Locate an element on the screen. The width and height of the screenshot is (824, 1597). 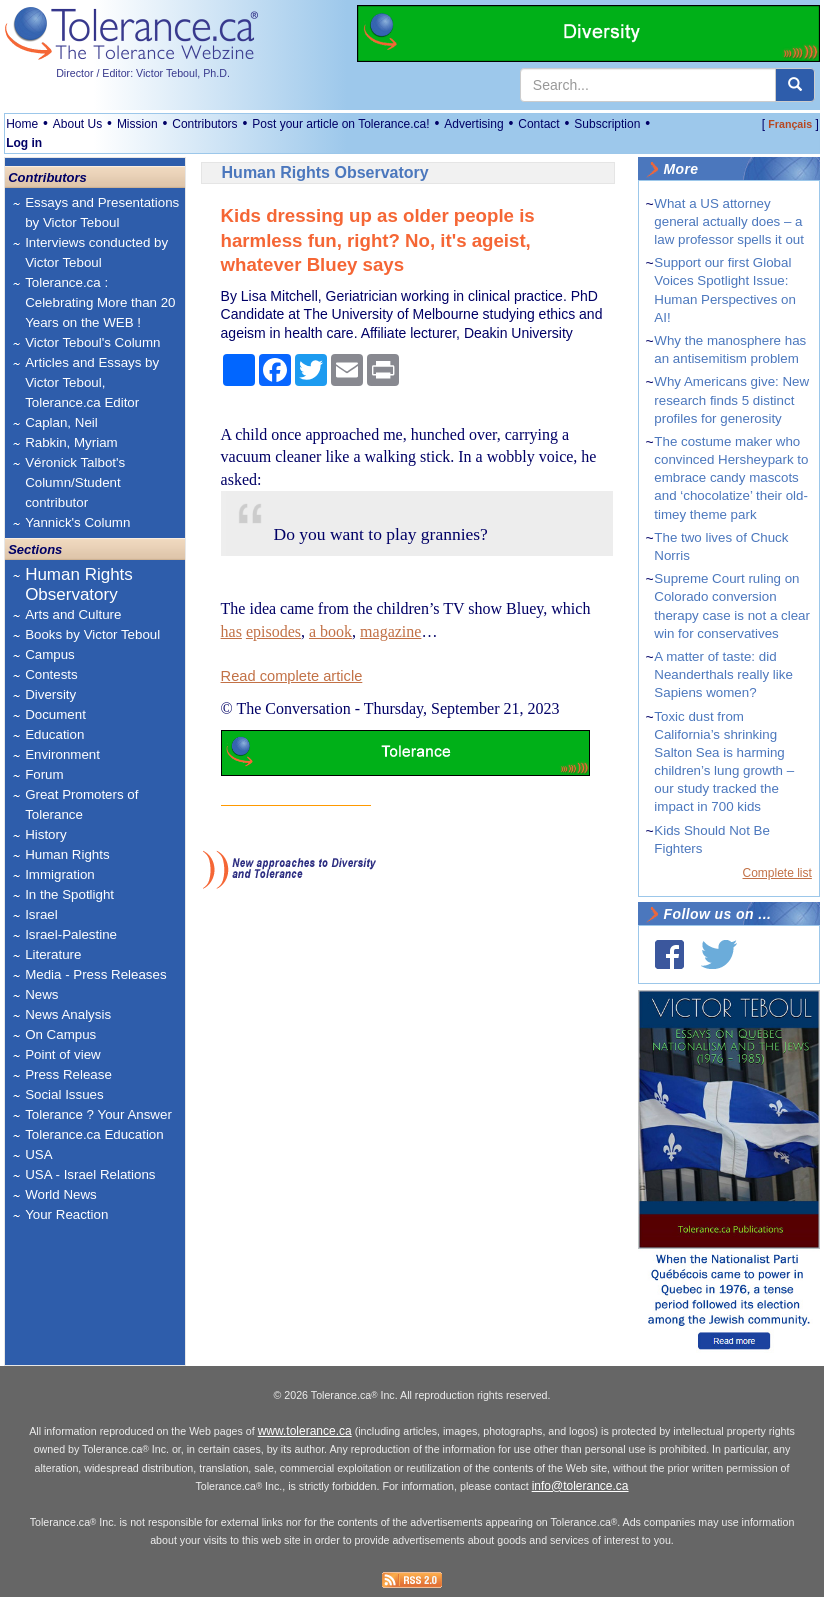
Forum is located at coordinates (44, 774).